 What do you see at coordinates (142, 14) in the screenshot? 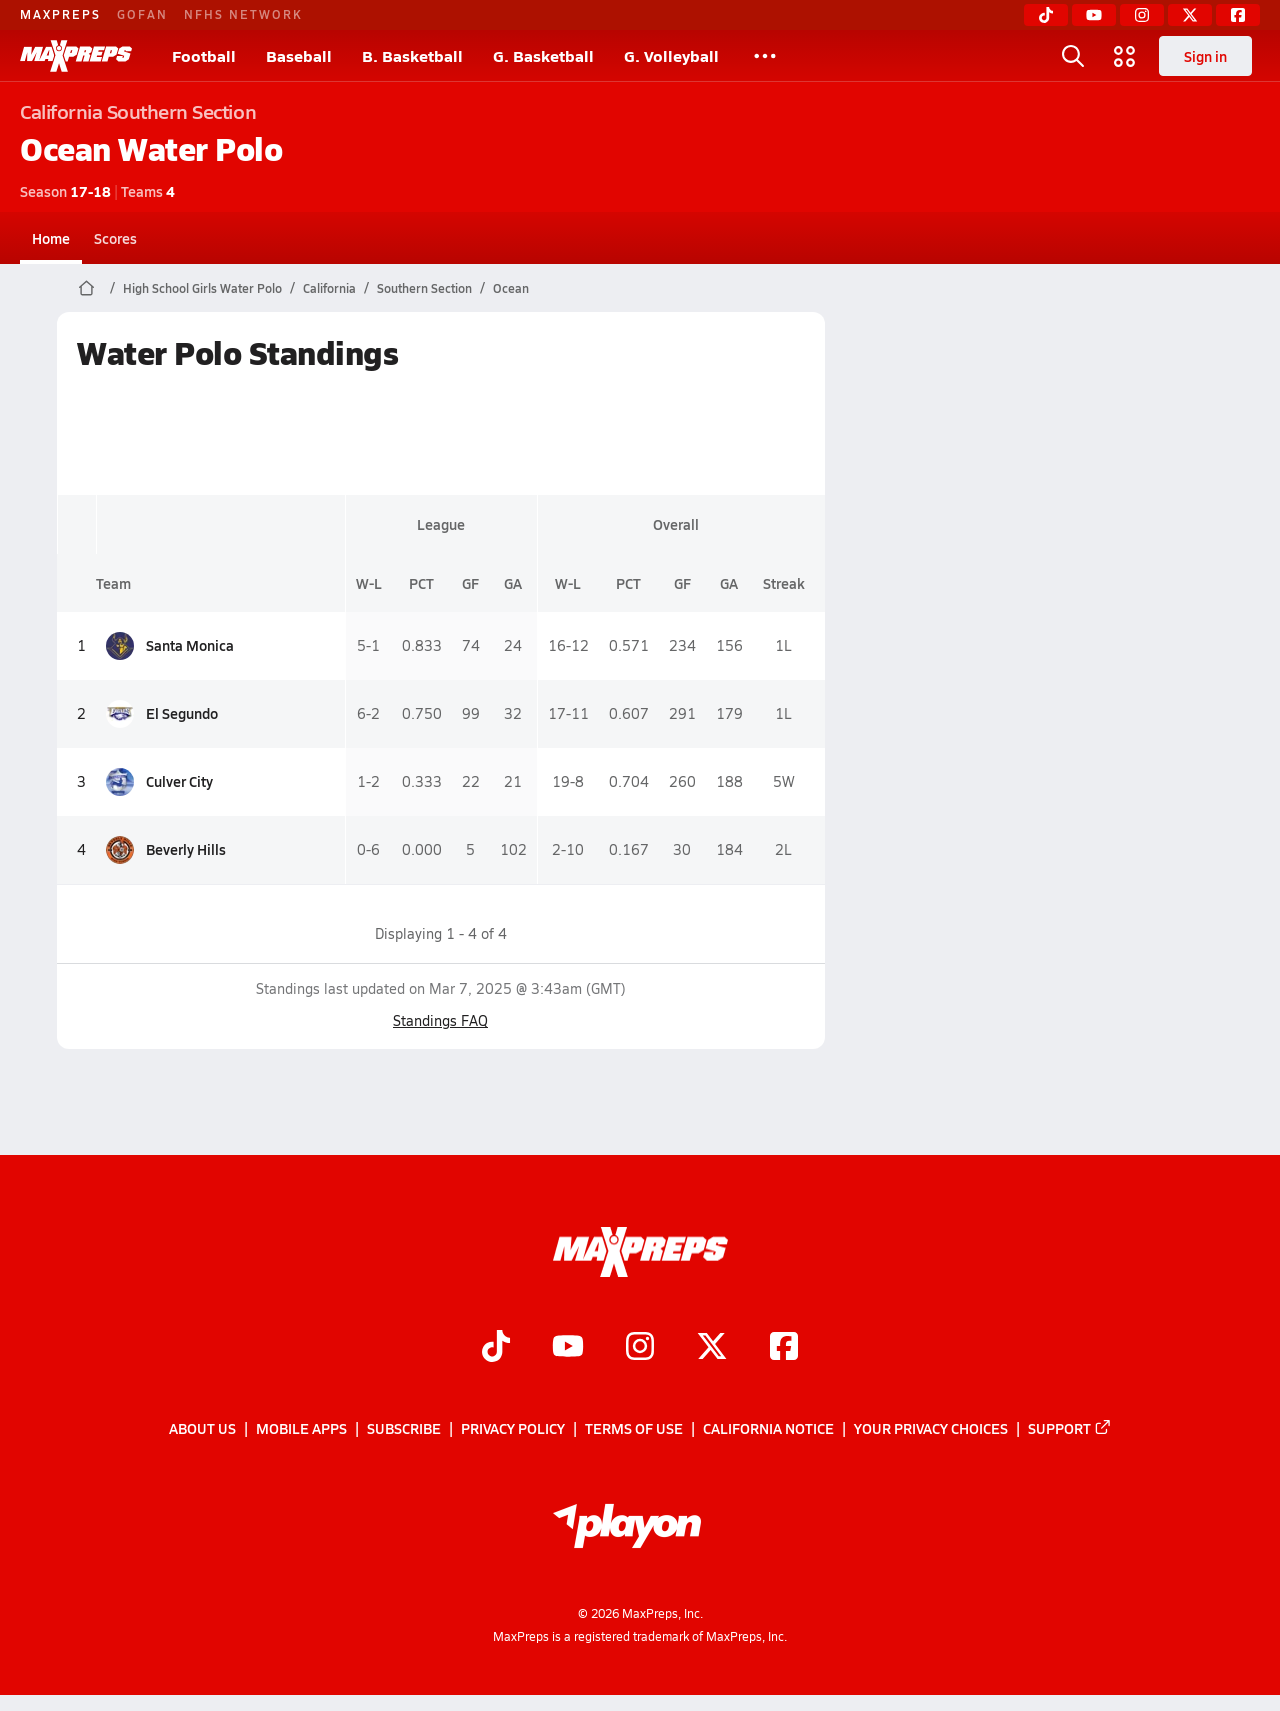
I see `GOFAN` at bounding box center [142, 14].